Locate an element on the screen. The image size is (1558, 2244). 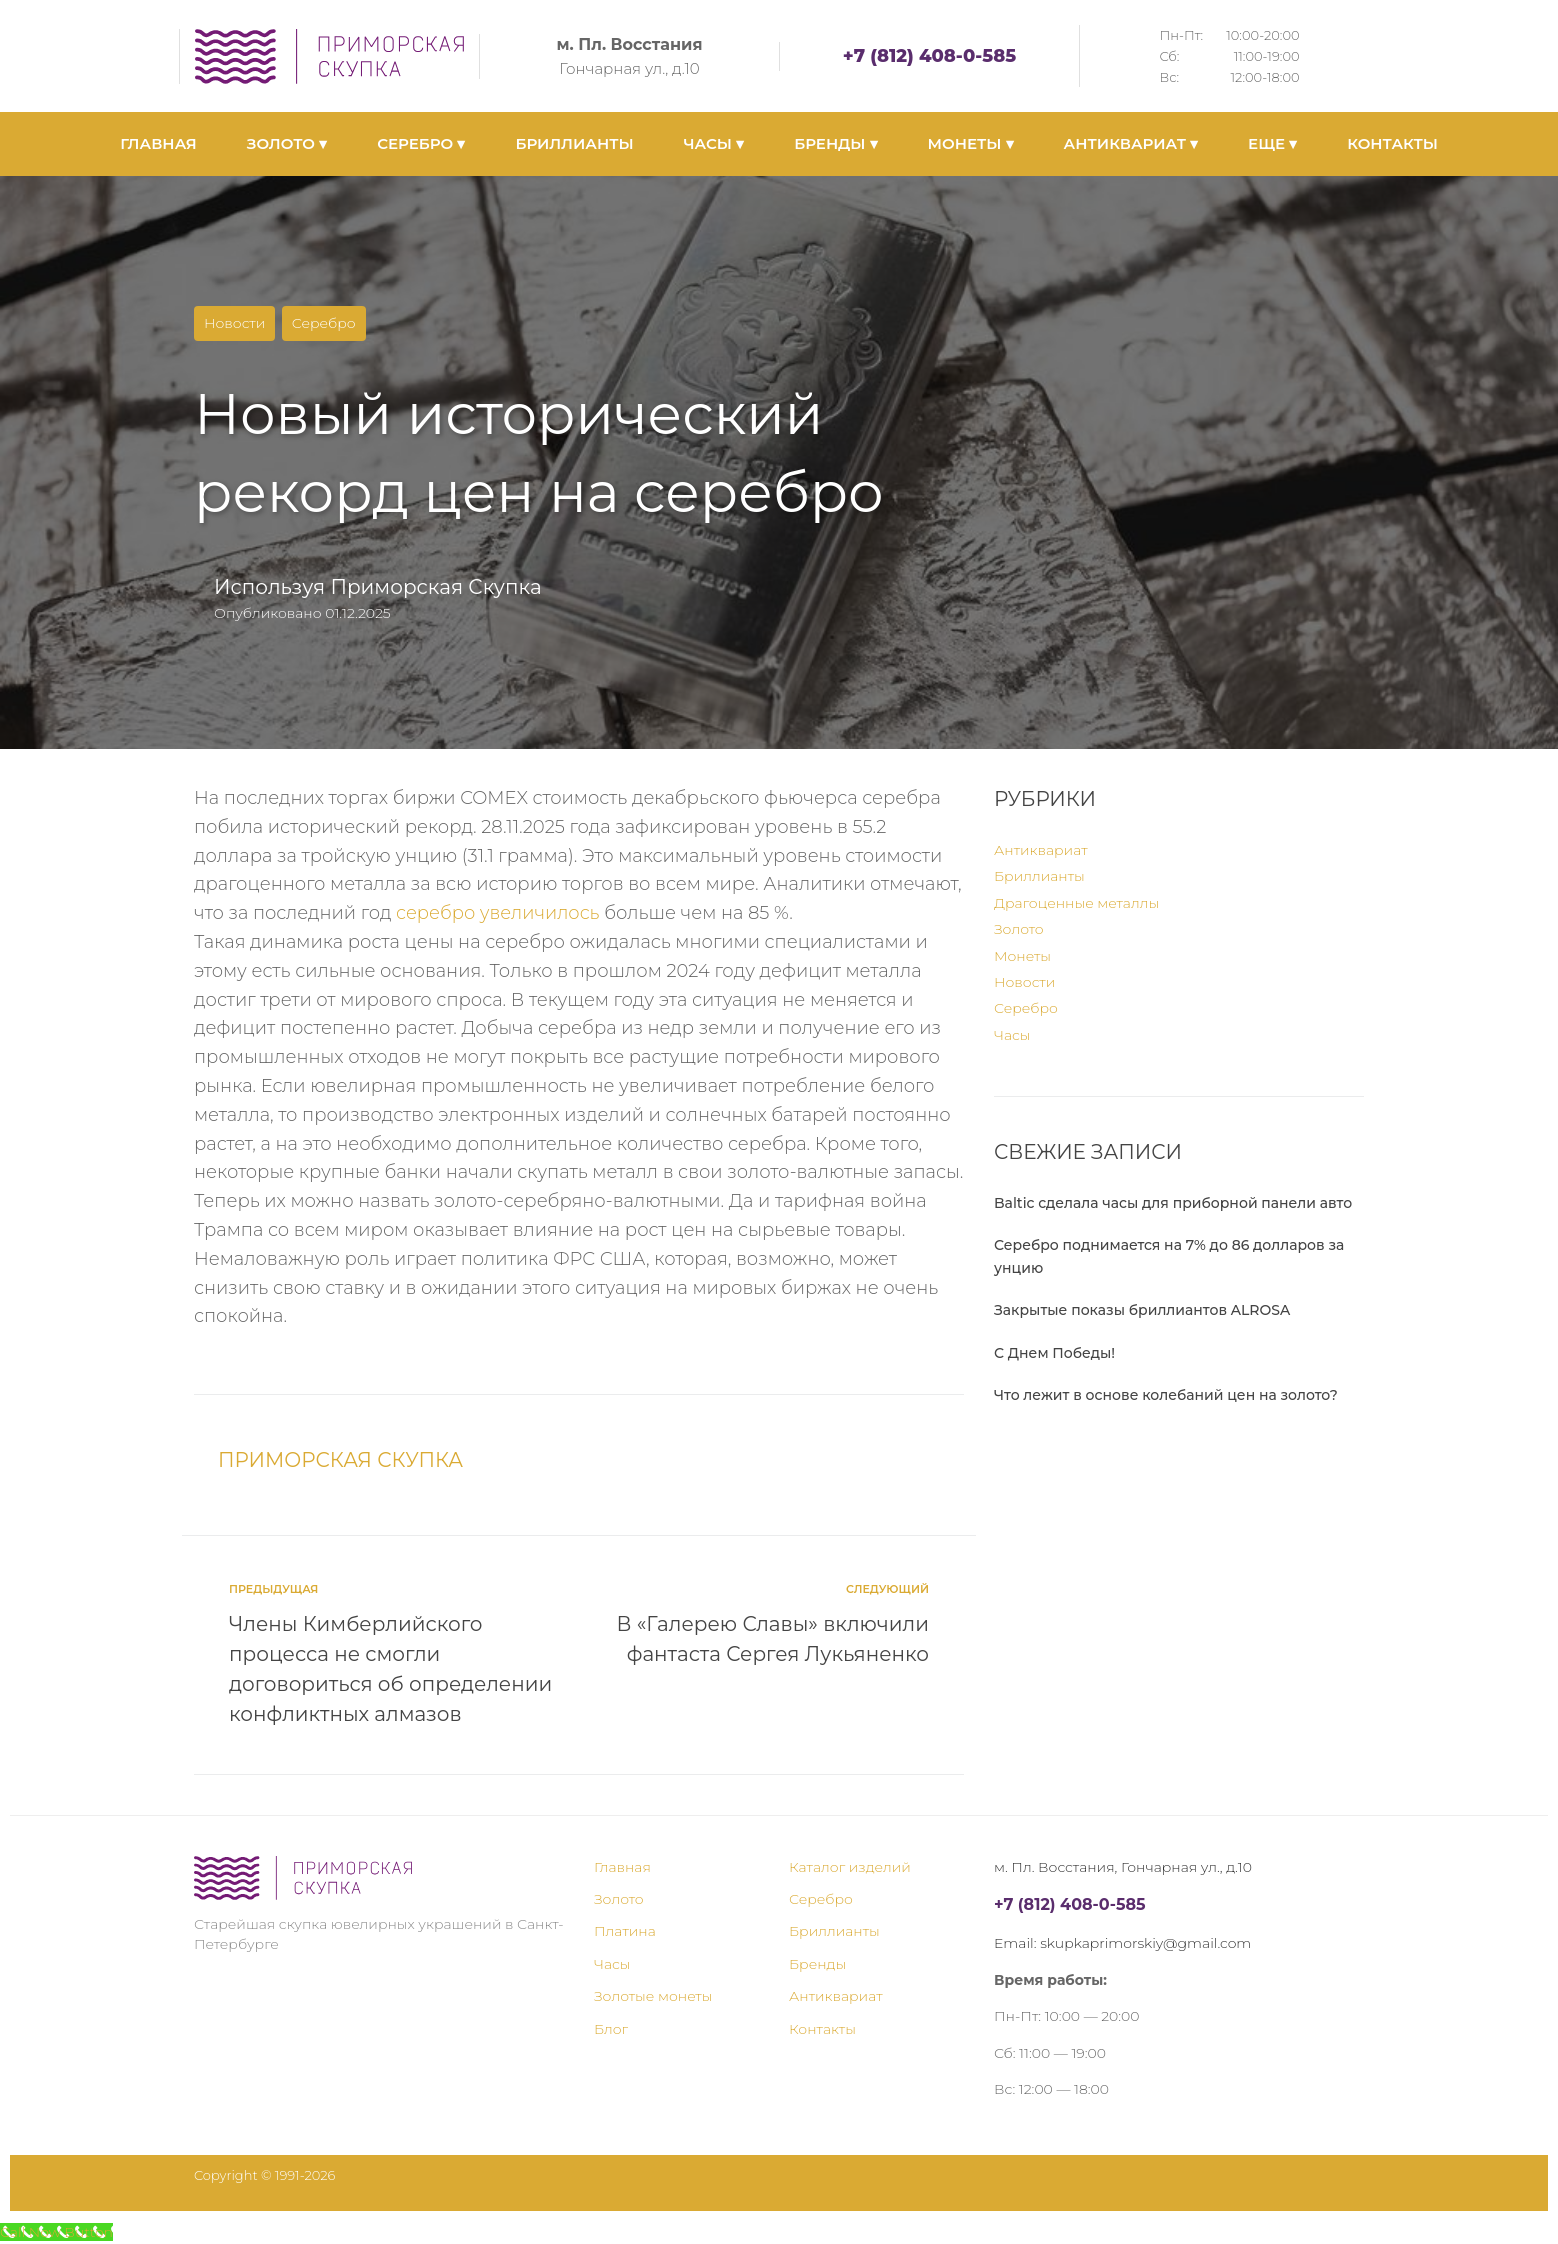
Монеты is located at coordinates (1022, 956).